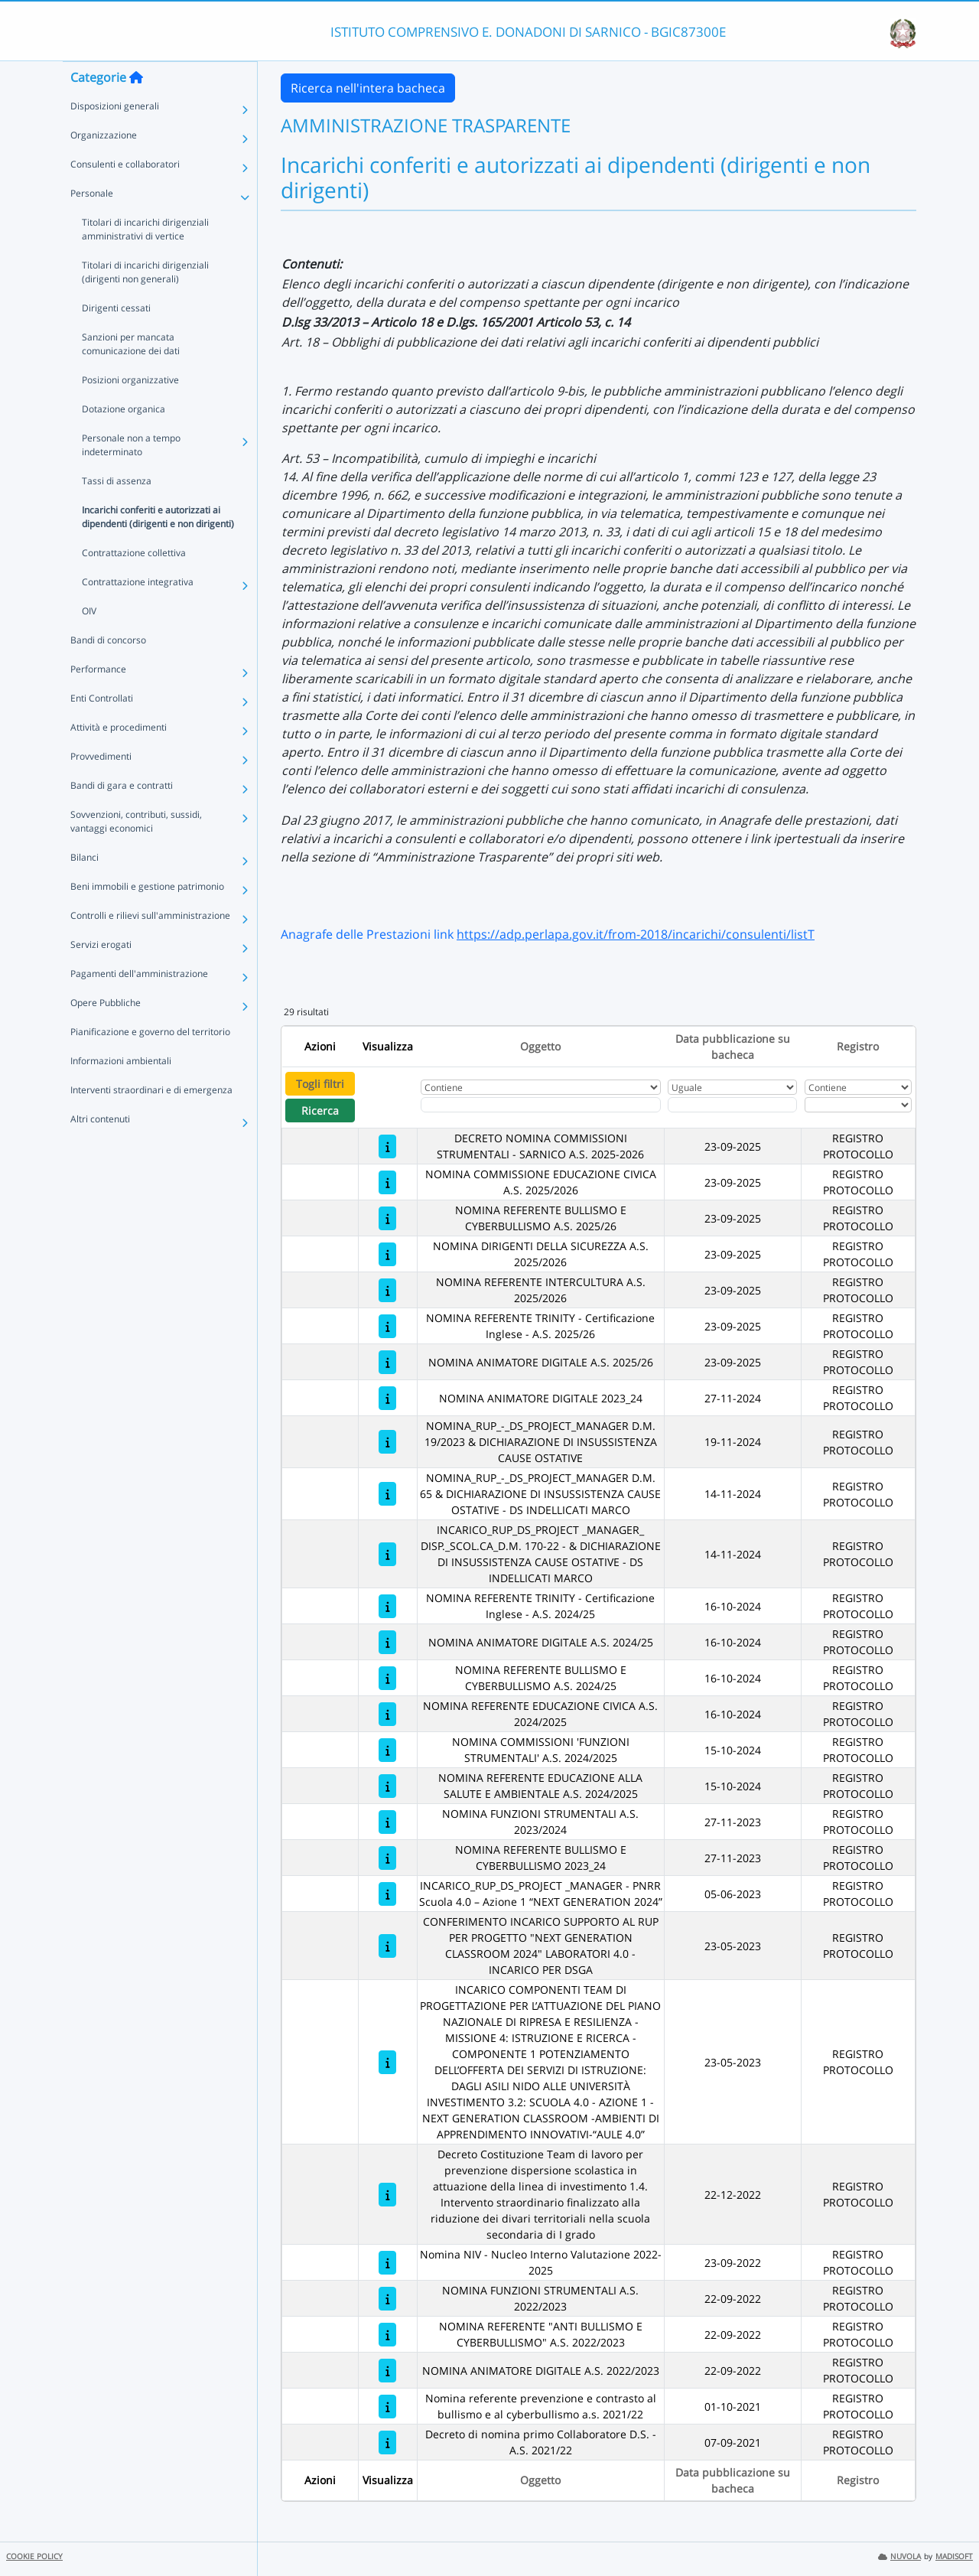  What do you see at coordinates (101, 786) in the screenshot?
I see `Provvedimenti` at bounding box center [101, 786].